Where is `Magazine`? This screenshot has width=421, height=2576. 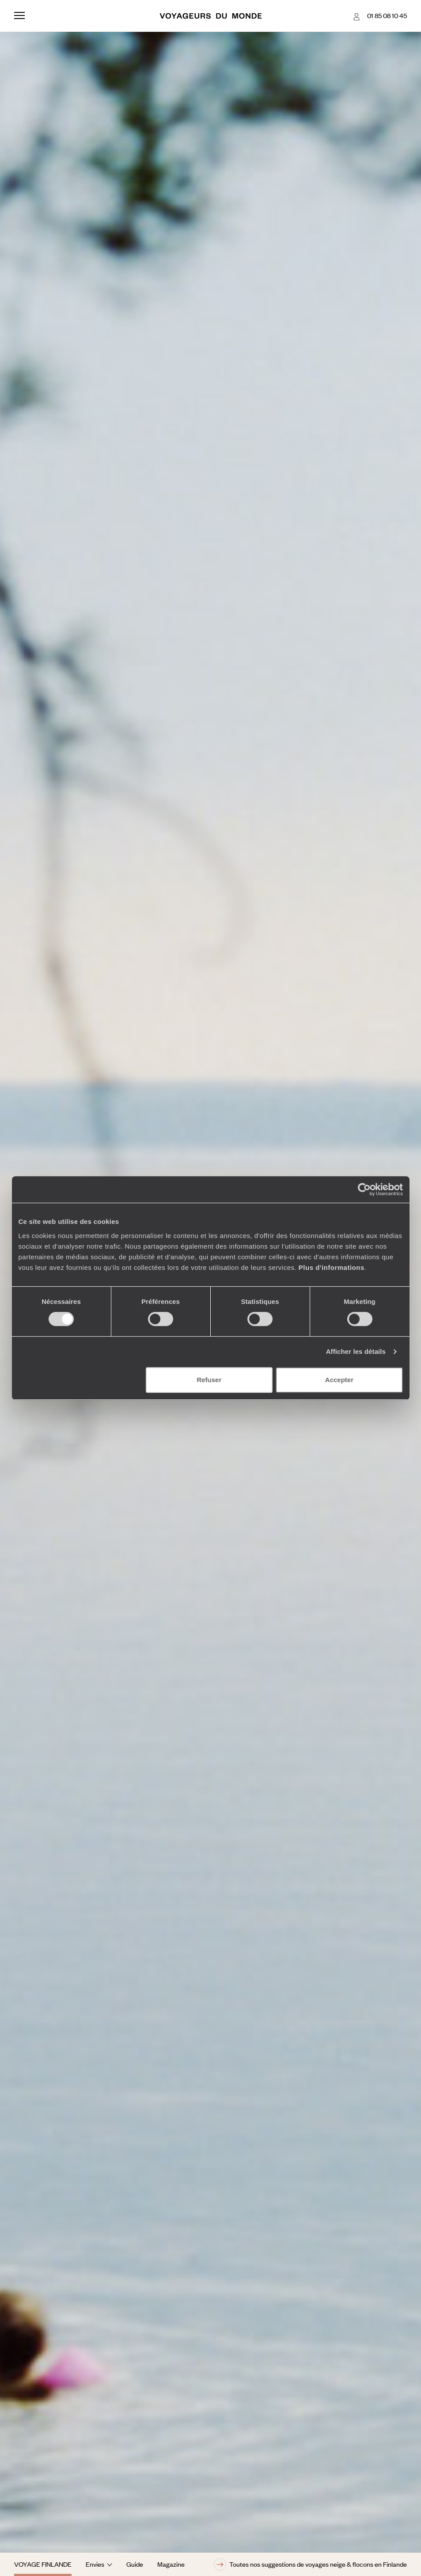
Magazine is located at coordinates (171, 2564).